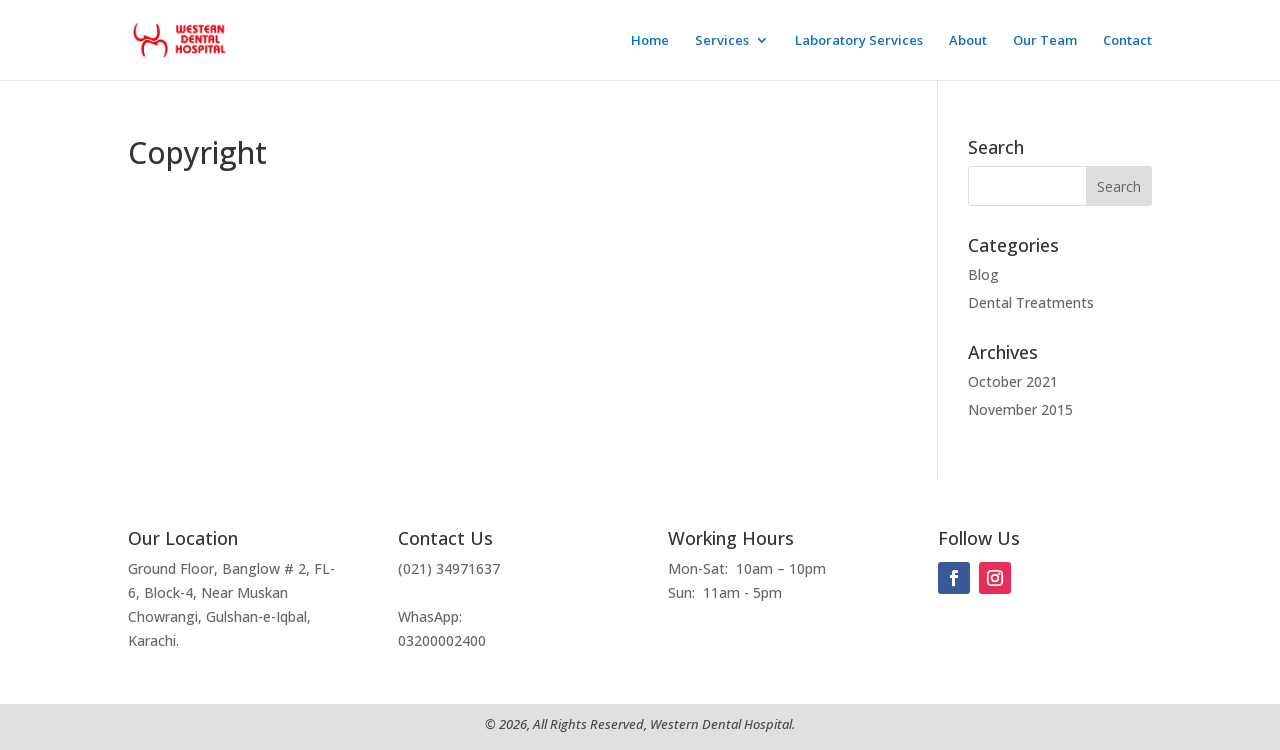 The width and height of the screenshot is (1280, 750). I want to click on Our Team, so click(1045, 41).